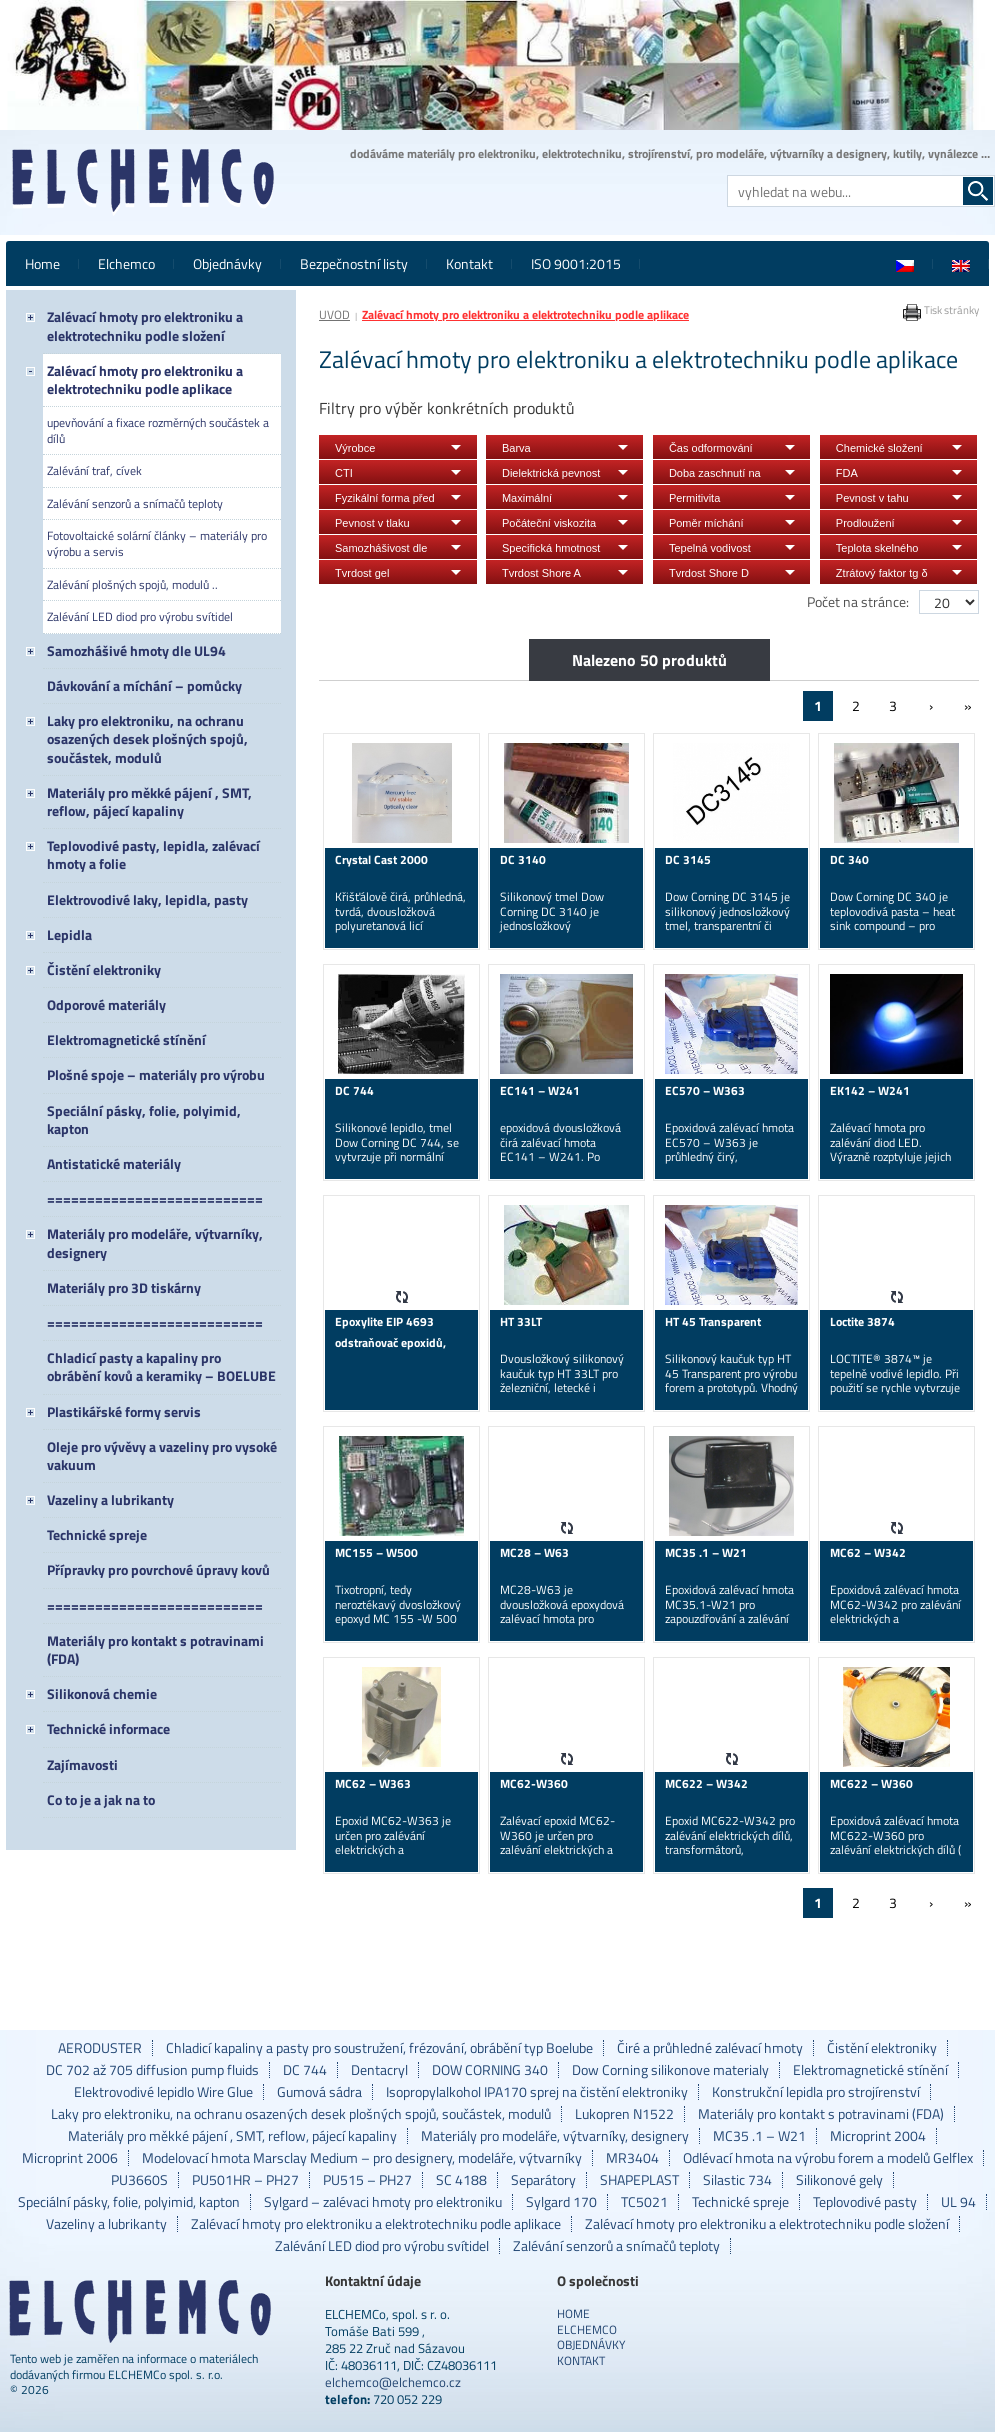 The width and height of the screenshot is (995, 2432). What do you see at coordinates (878, 2136) in the screenshot?
I see `Microprint 2004` at bounding box center [878, 2136].